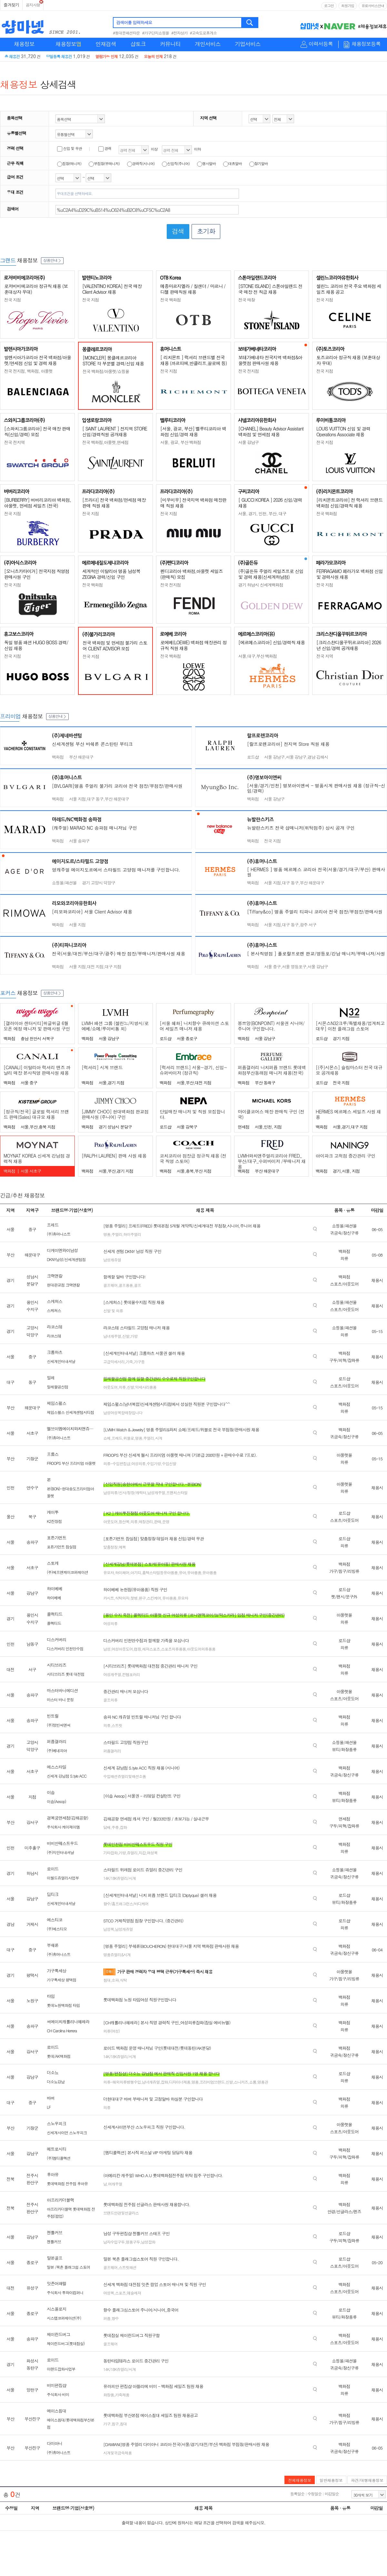 Image resolution: width=387 pixels, height=2576 pixels. What do you see at coordinates (132, 1234) in the screenshot?
I see `하이주얼리` at bounding box center [132, 1234].